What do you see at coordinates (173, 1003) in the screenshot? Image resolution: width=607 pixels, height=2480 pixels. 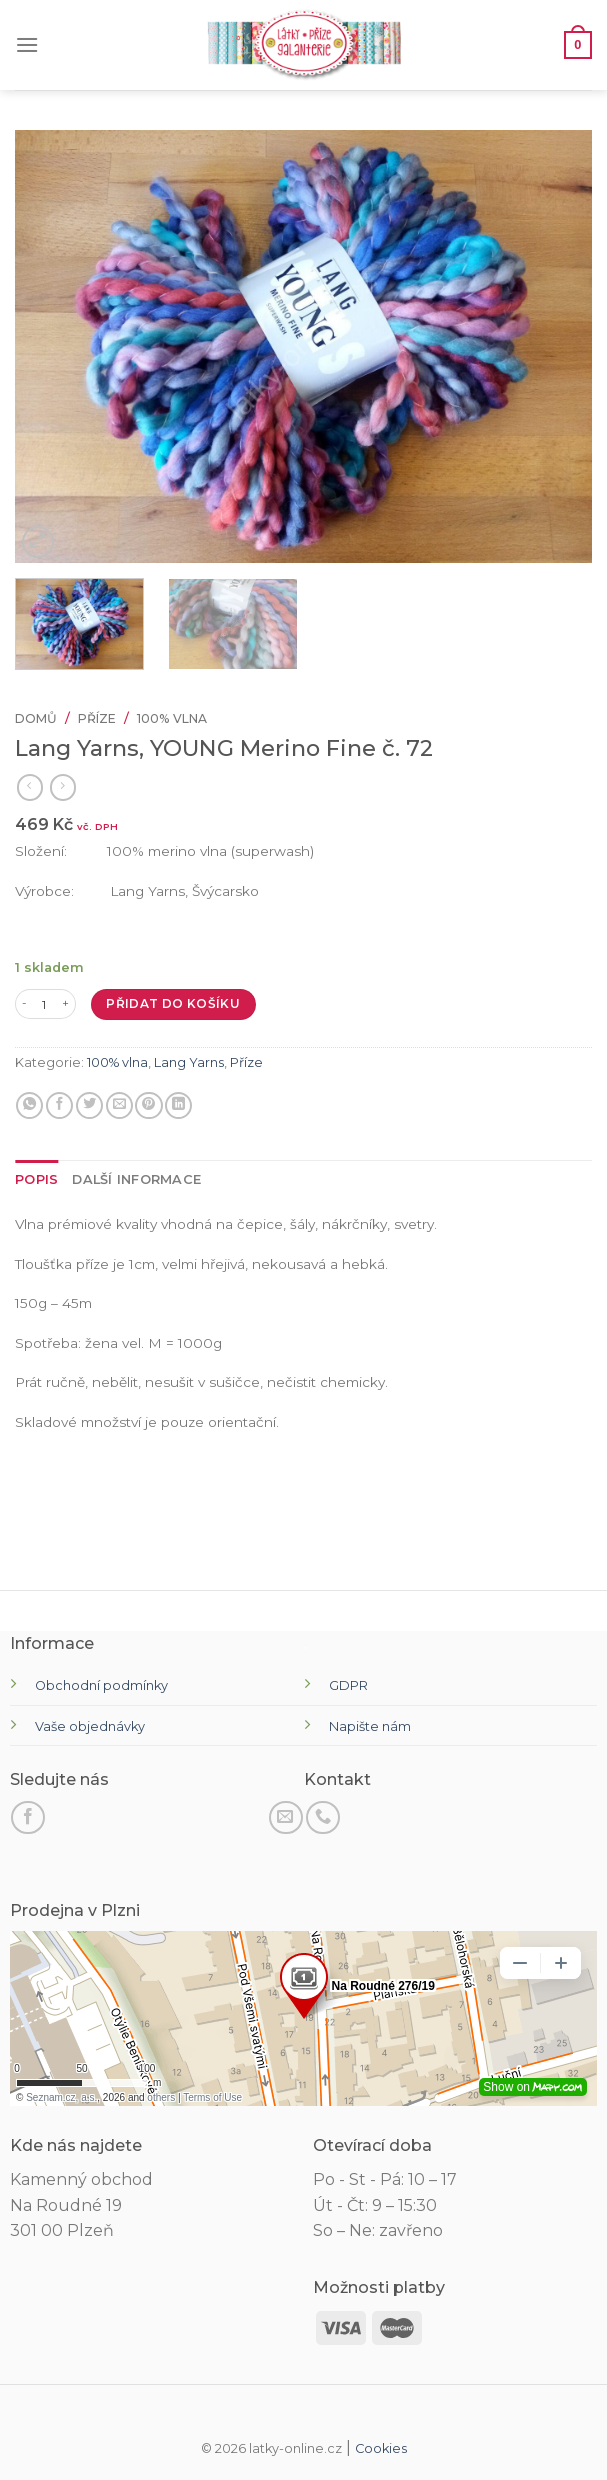 I see `Přidat do košíku` at bounding box center [173, 1003].